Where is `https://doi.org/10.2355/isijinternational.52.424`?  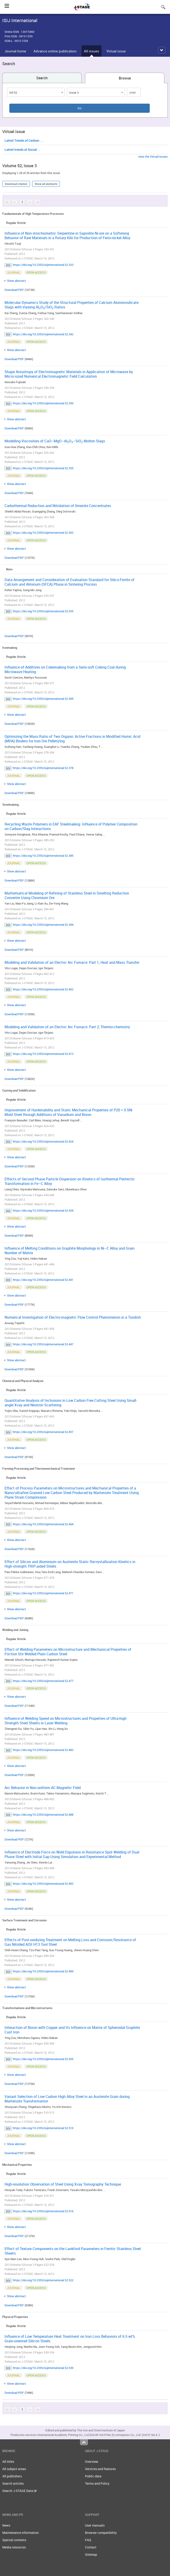 https://doi.org/10.2355/isijinternational.52.424 is located at coordinates (43, 1141).